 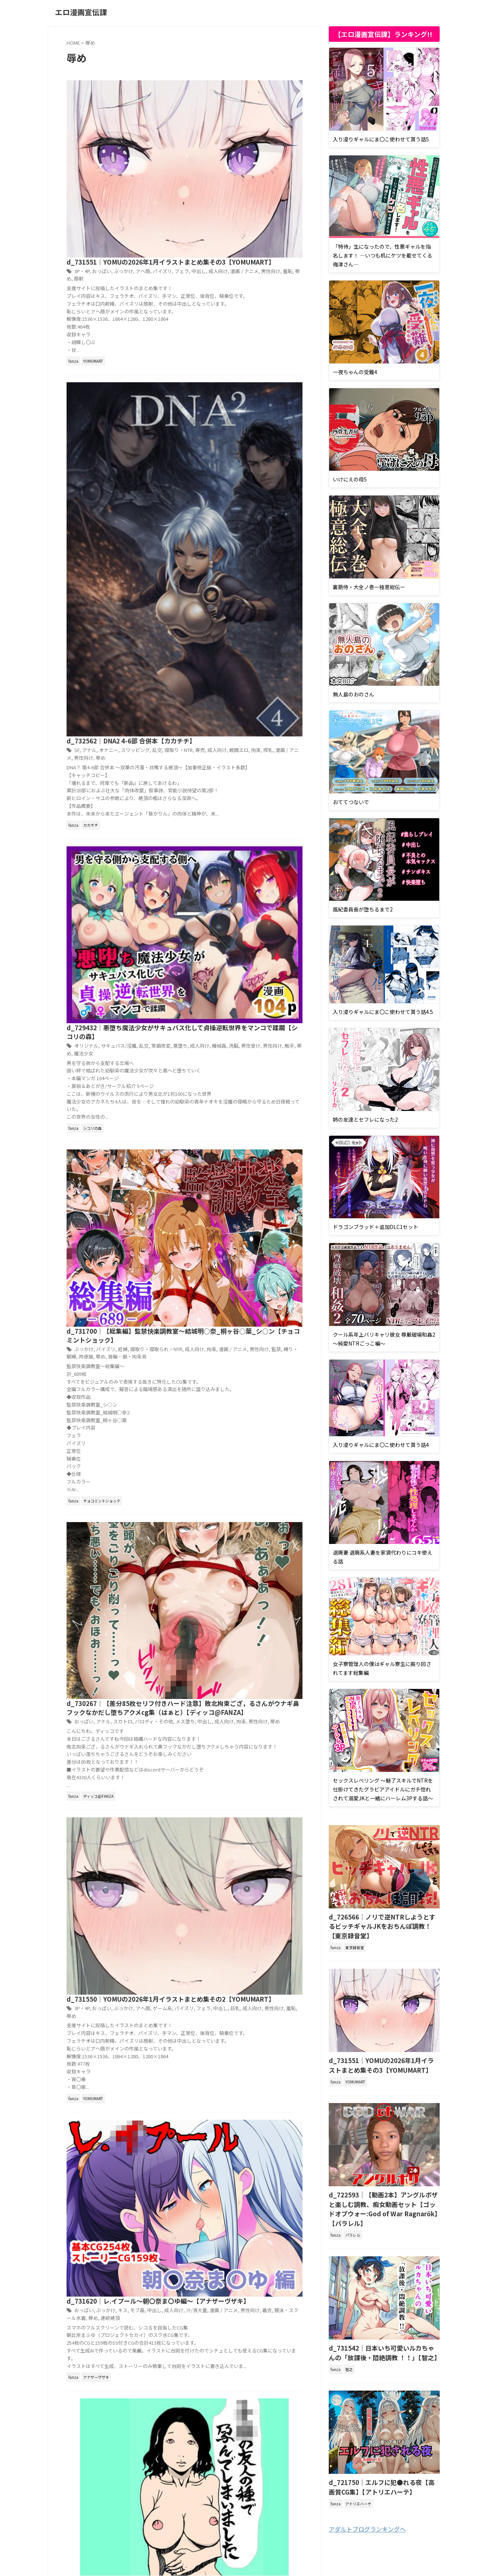 I want to click on アダルトブログランキングへ, so click(x=367, y=2497).